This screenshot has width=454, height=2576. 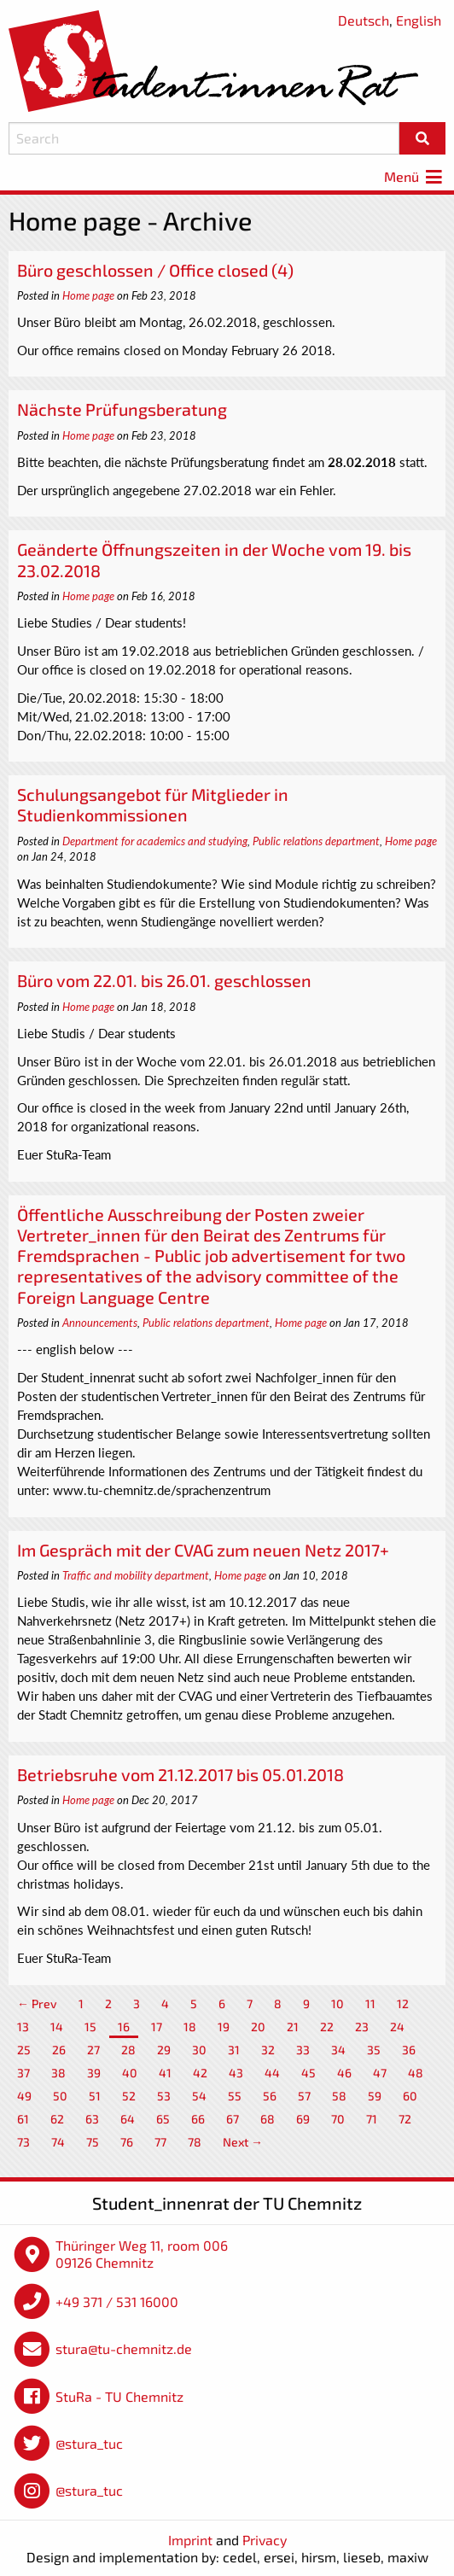 What do you see at coordinates (23, 2072) in the screenshot?
I see `37` at bounding box center [23, 2072].